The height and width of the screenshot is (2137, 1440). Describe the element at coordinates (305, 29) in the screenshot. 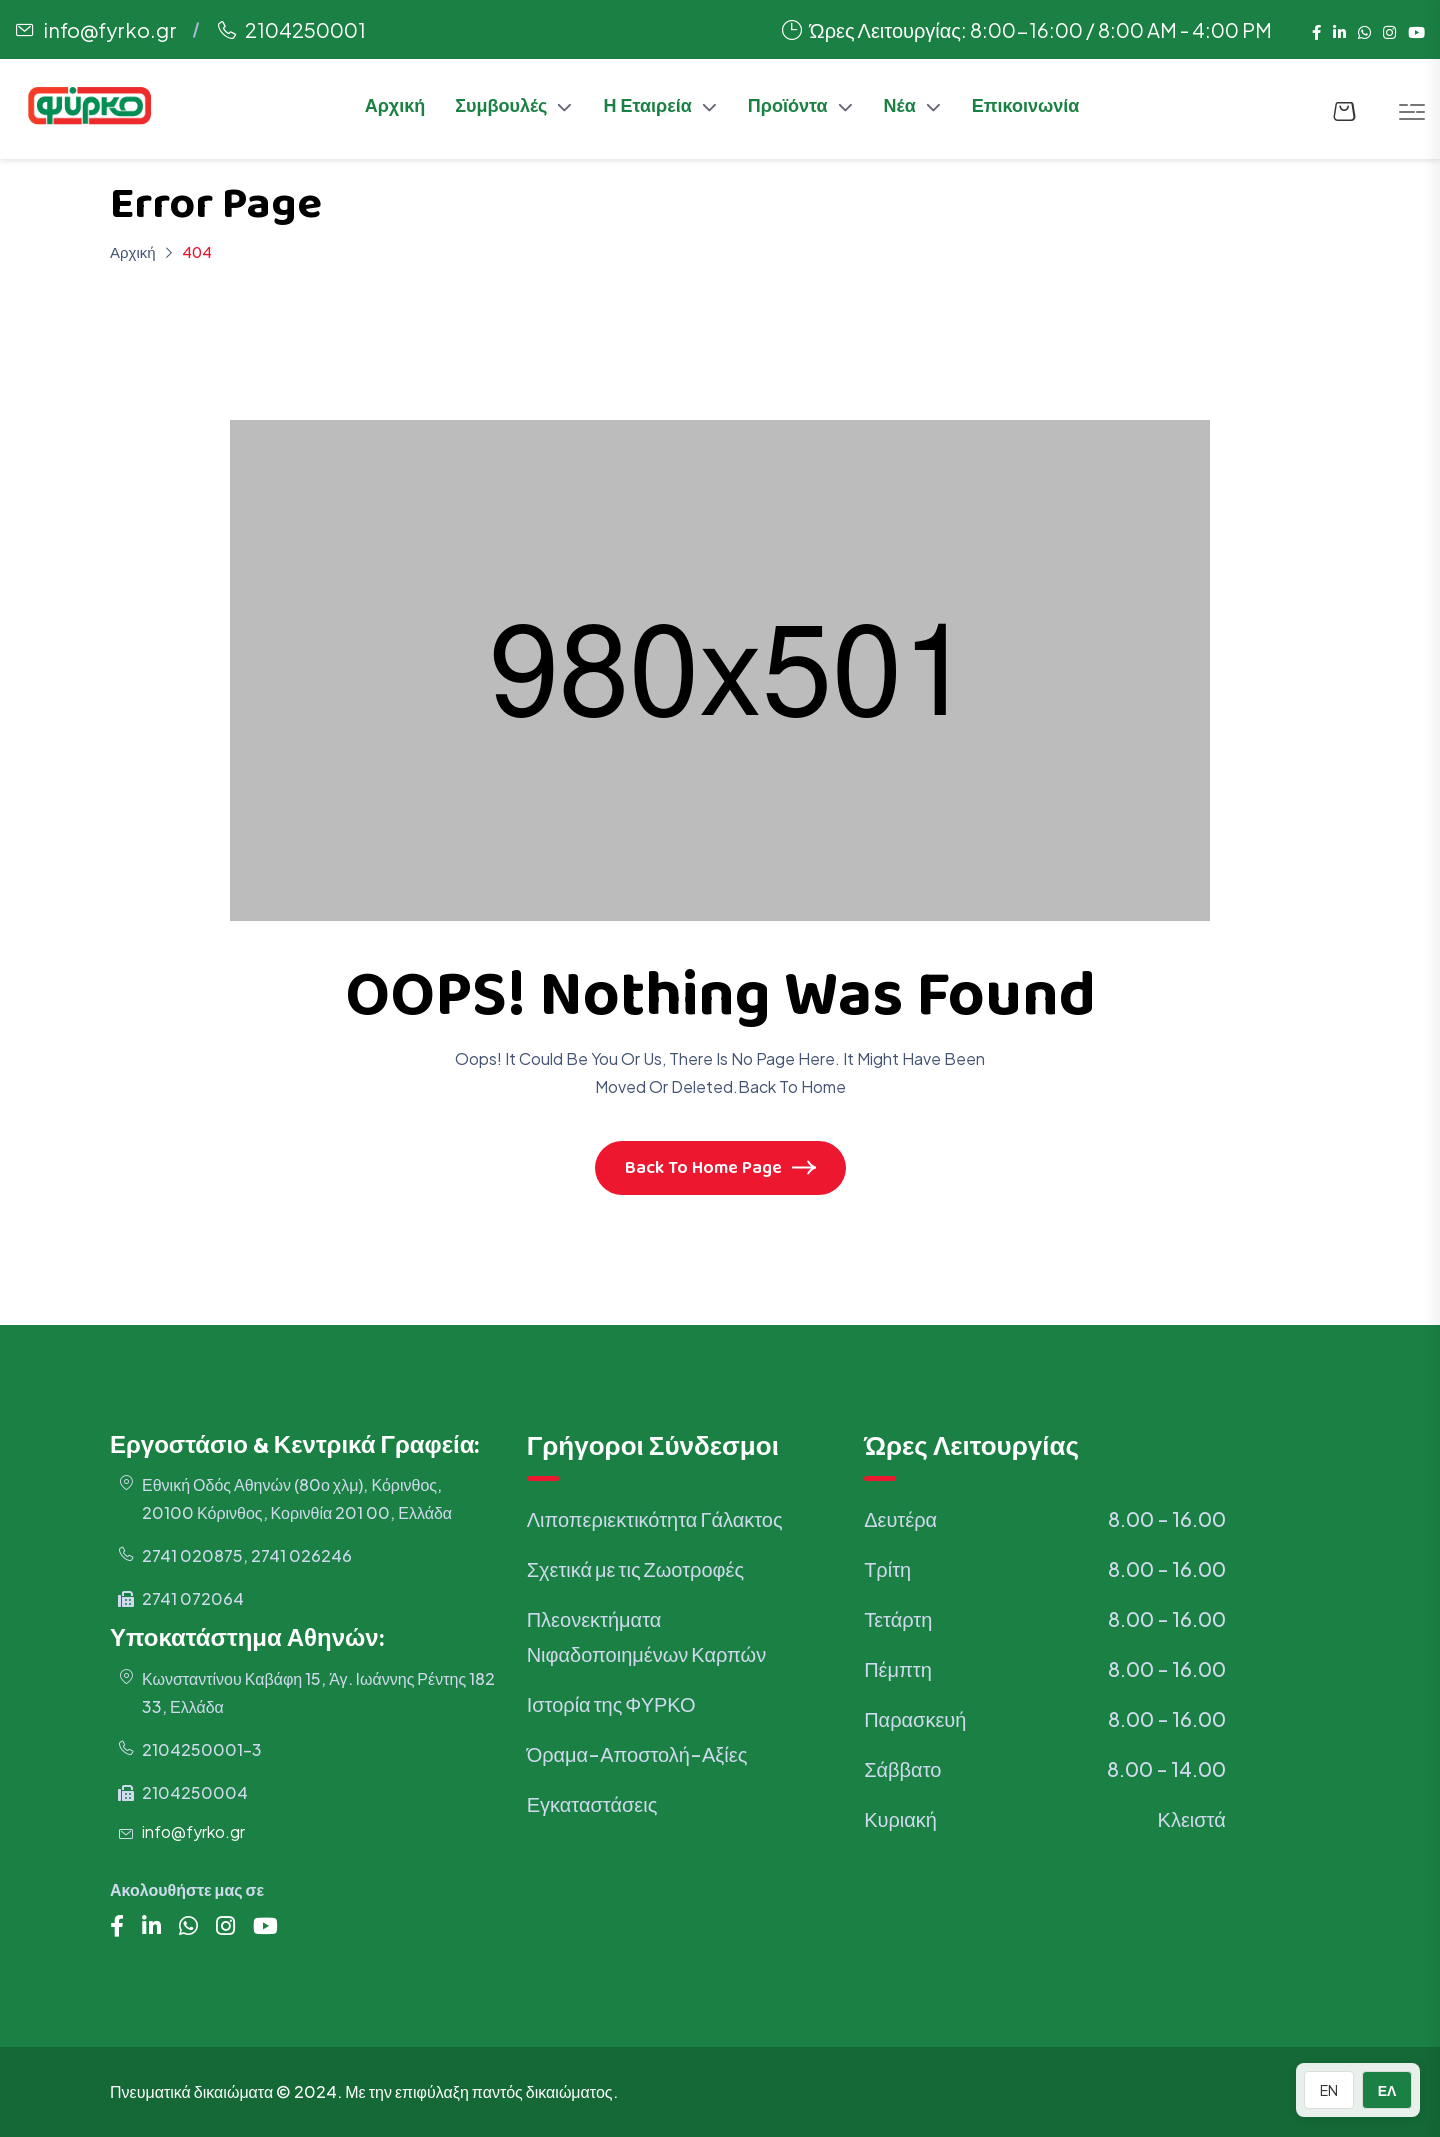

I see `2104250001` at that location.